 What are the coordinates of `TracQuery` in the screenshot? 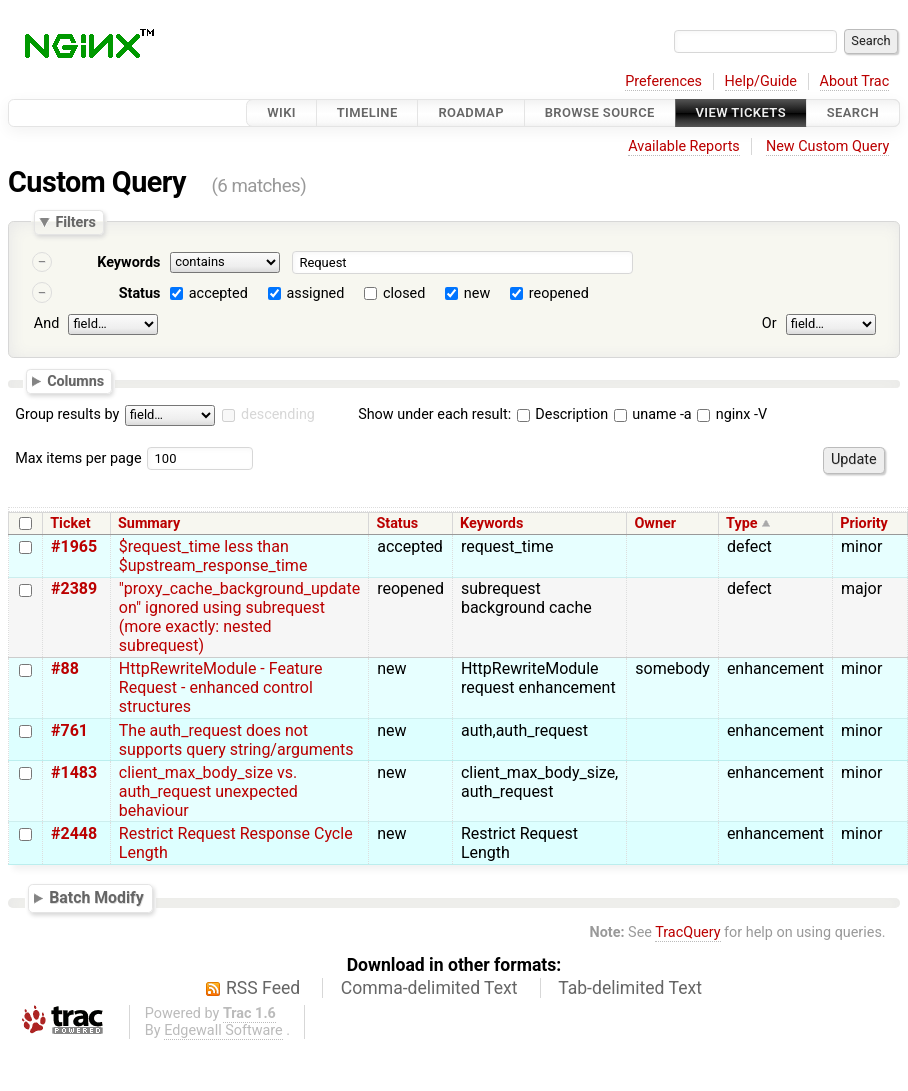 It's located at (687, 932).